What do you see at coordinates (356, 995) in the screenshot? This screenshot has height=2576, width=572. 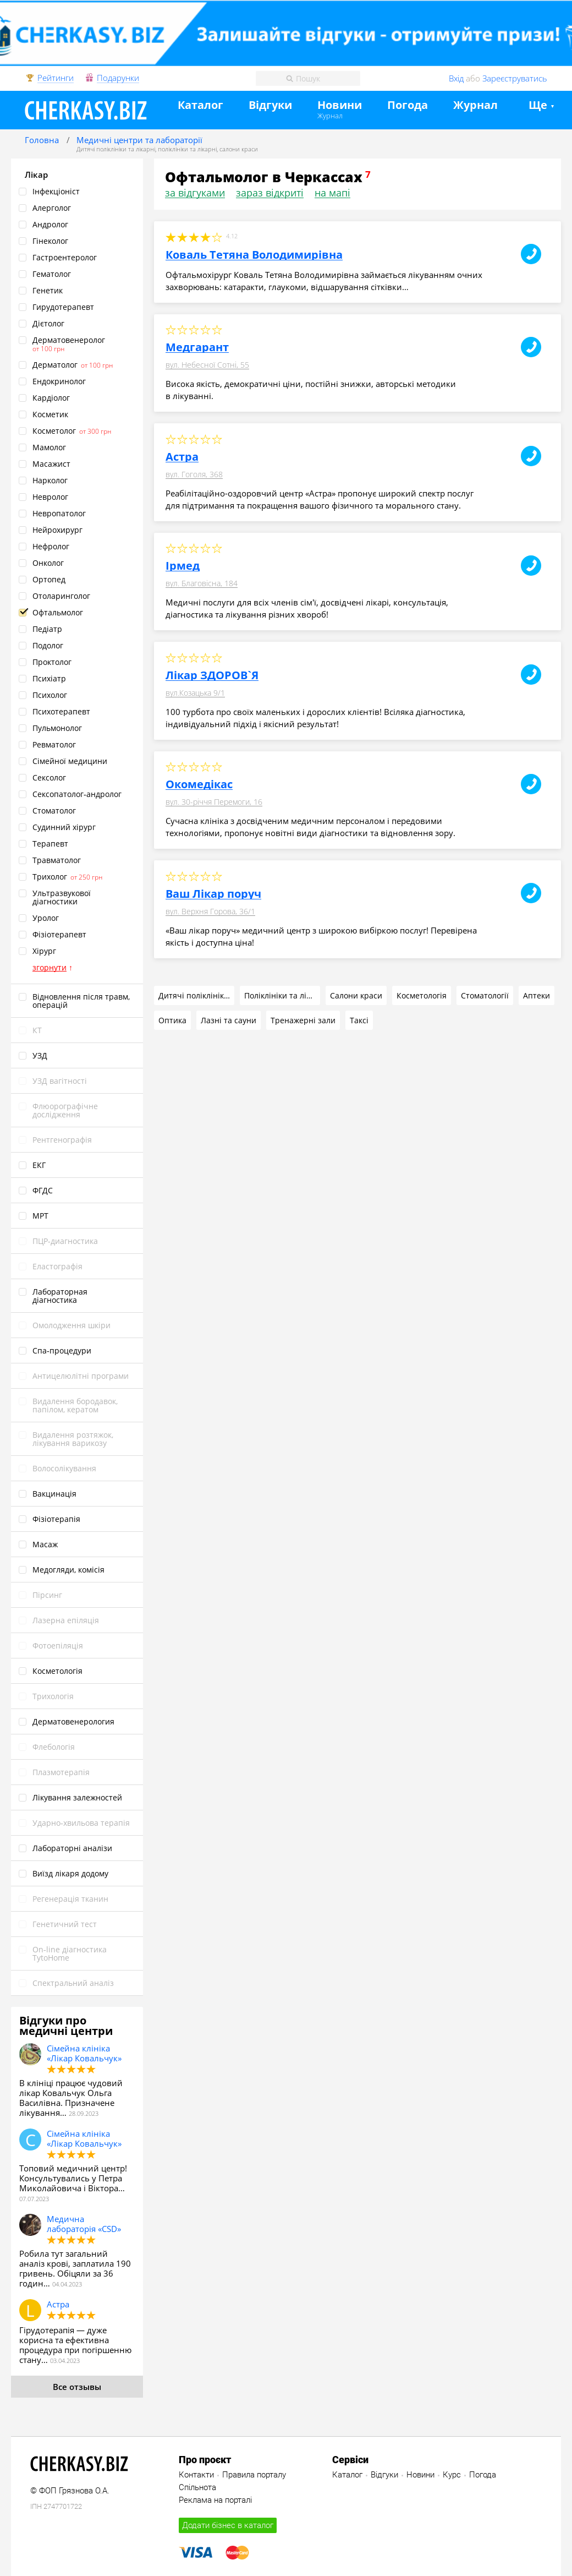 I see `Салони краси` at bounding box center [356, 995].